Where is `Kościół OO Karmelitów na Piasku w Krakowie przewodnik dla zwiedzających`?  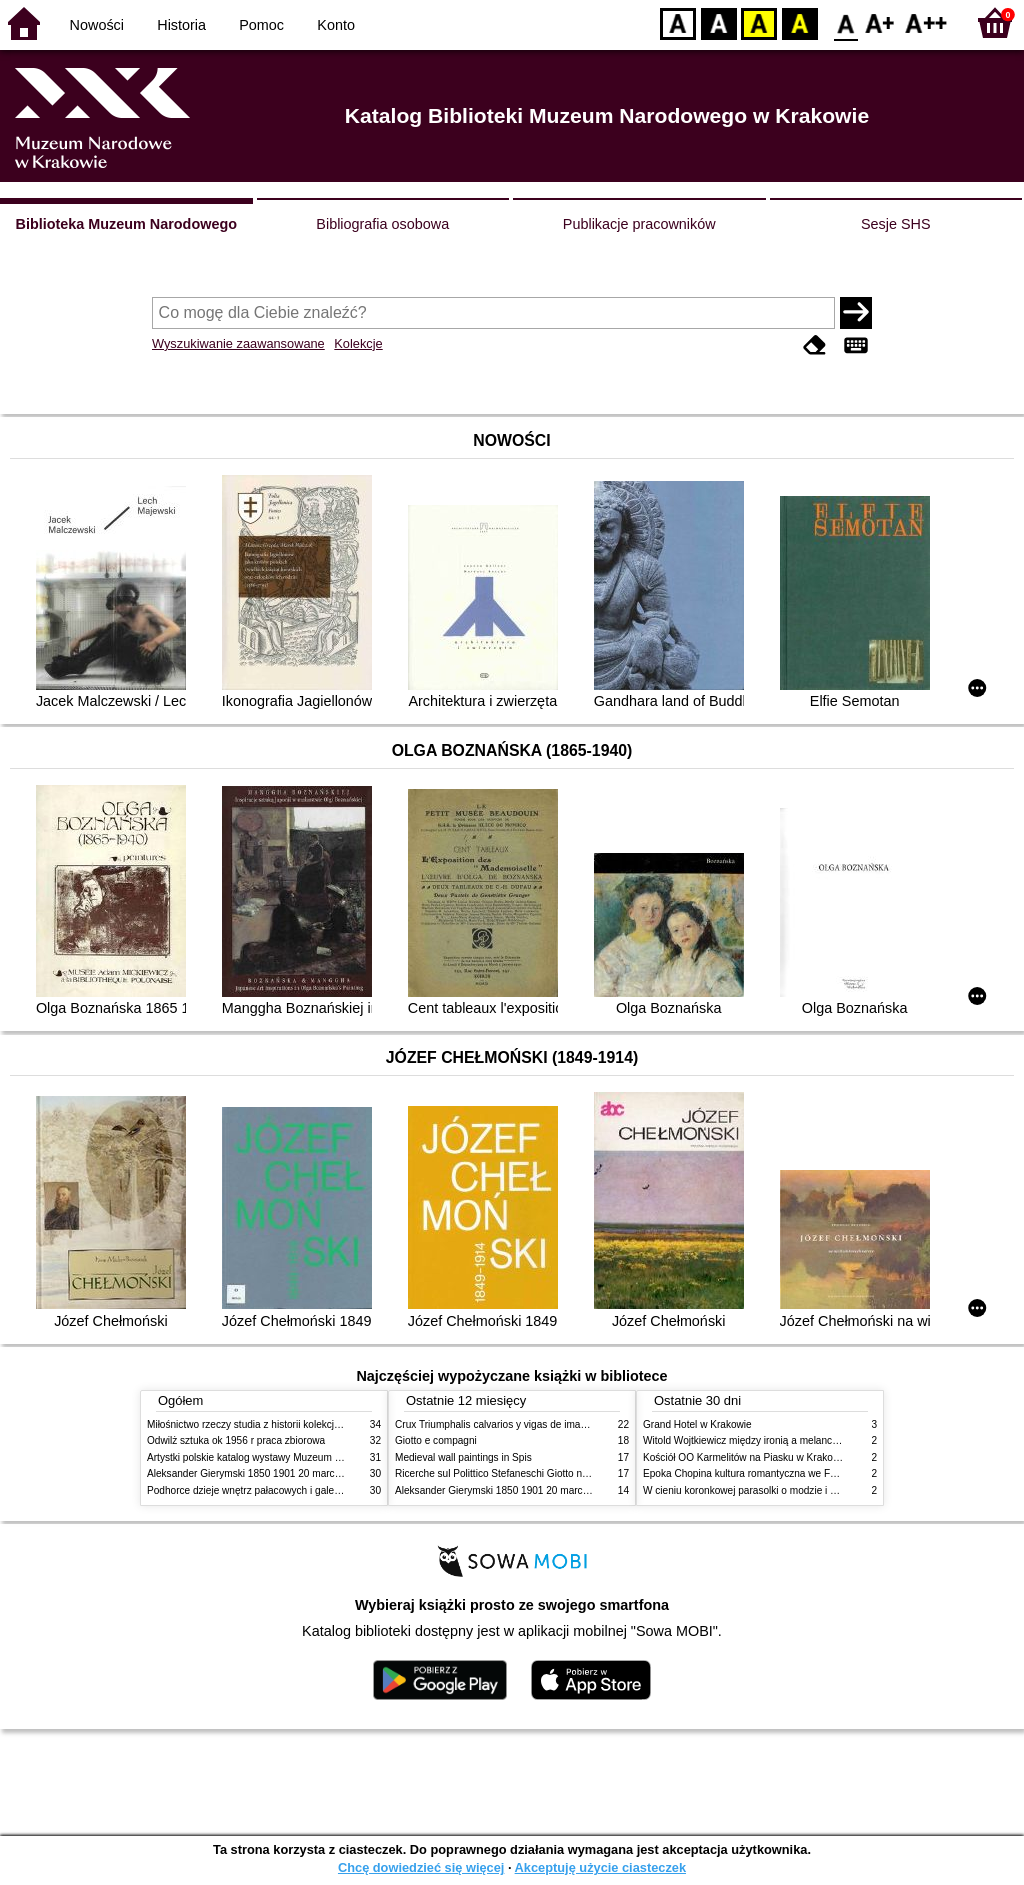 Kościół OO Karmelitów na Piasku w Krakowie przewodnik dla zwiedzających is located at coordinates (814, 1457).